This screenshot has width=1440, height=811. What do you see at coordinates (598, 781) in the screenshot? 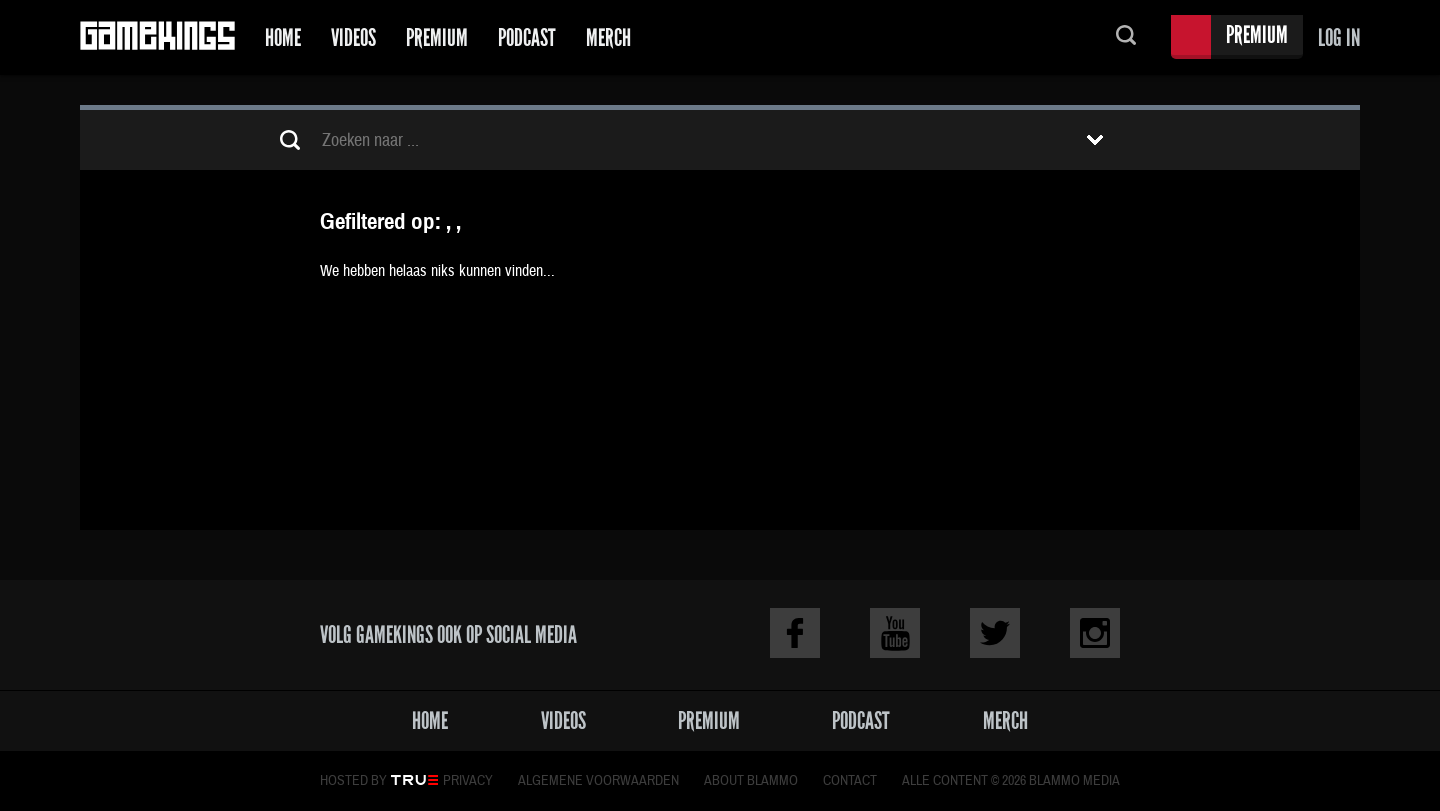
I see `Algemene voorwaarden` at bounding box center [598, 781].